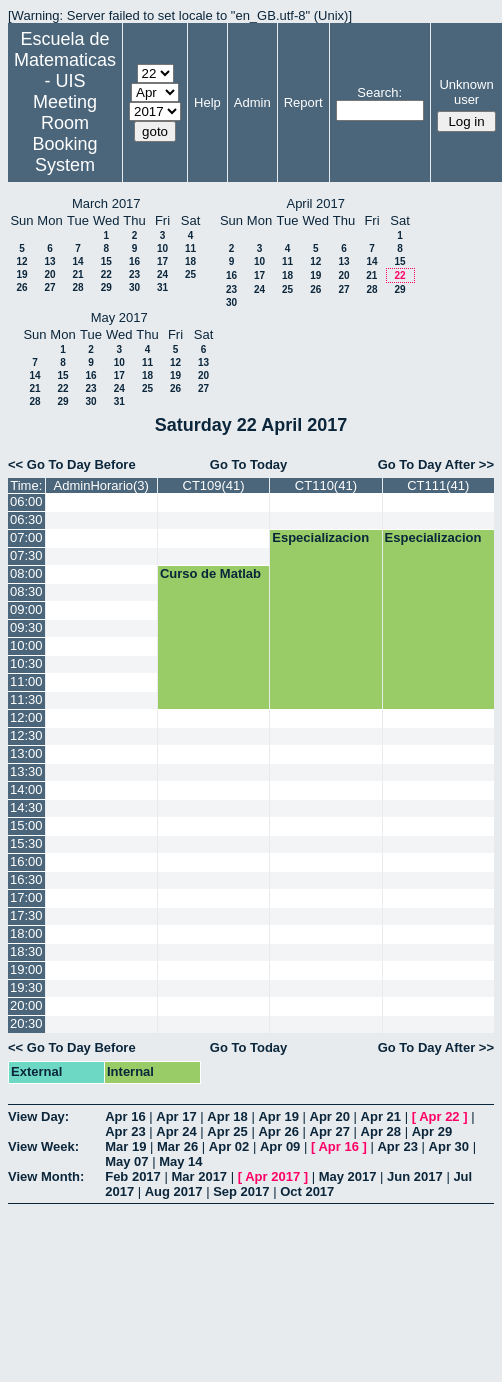  I want to click on May 14, so click(180, 1161).